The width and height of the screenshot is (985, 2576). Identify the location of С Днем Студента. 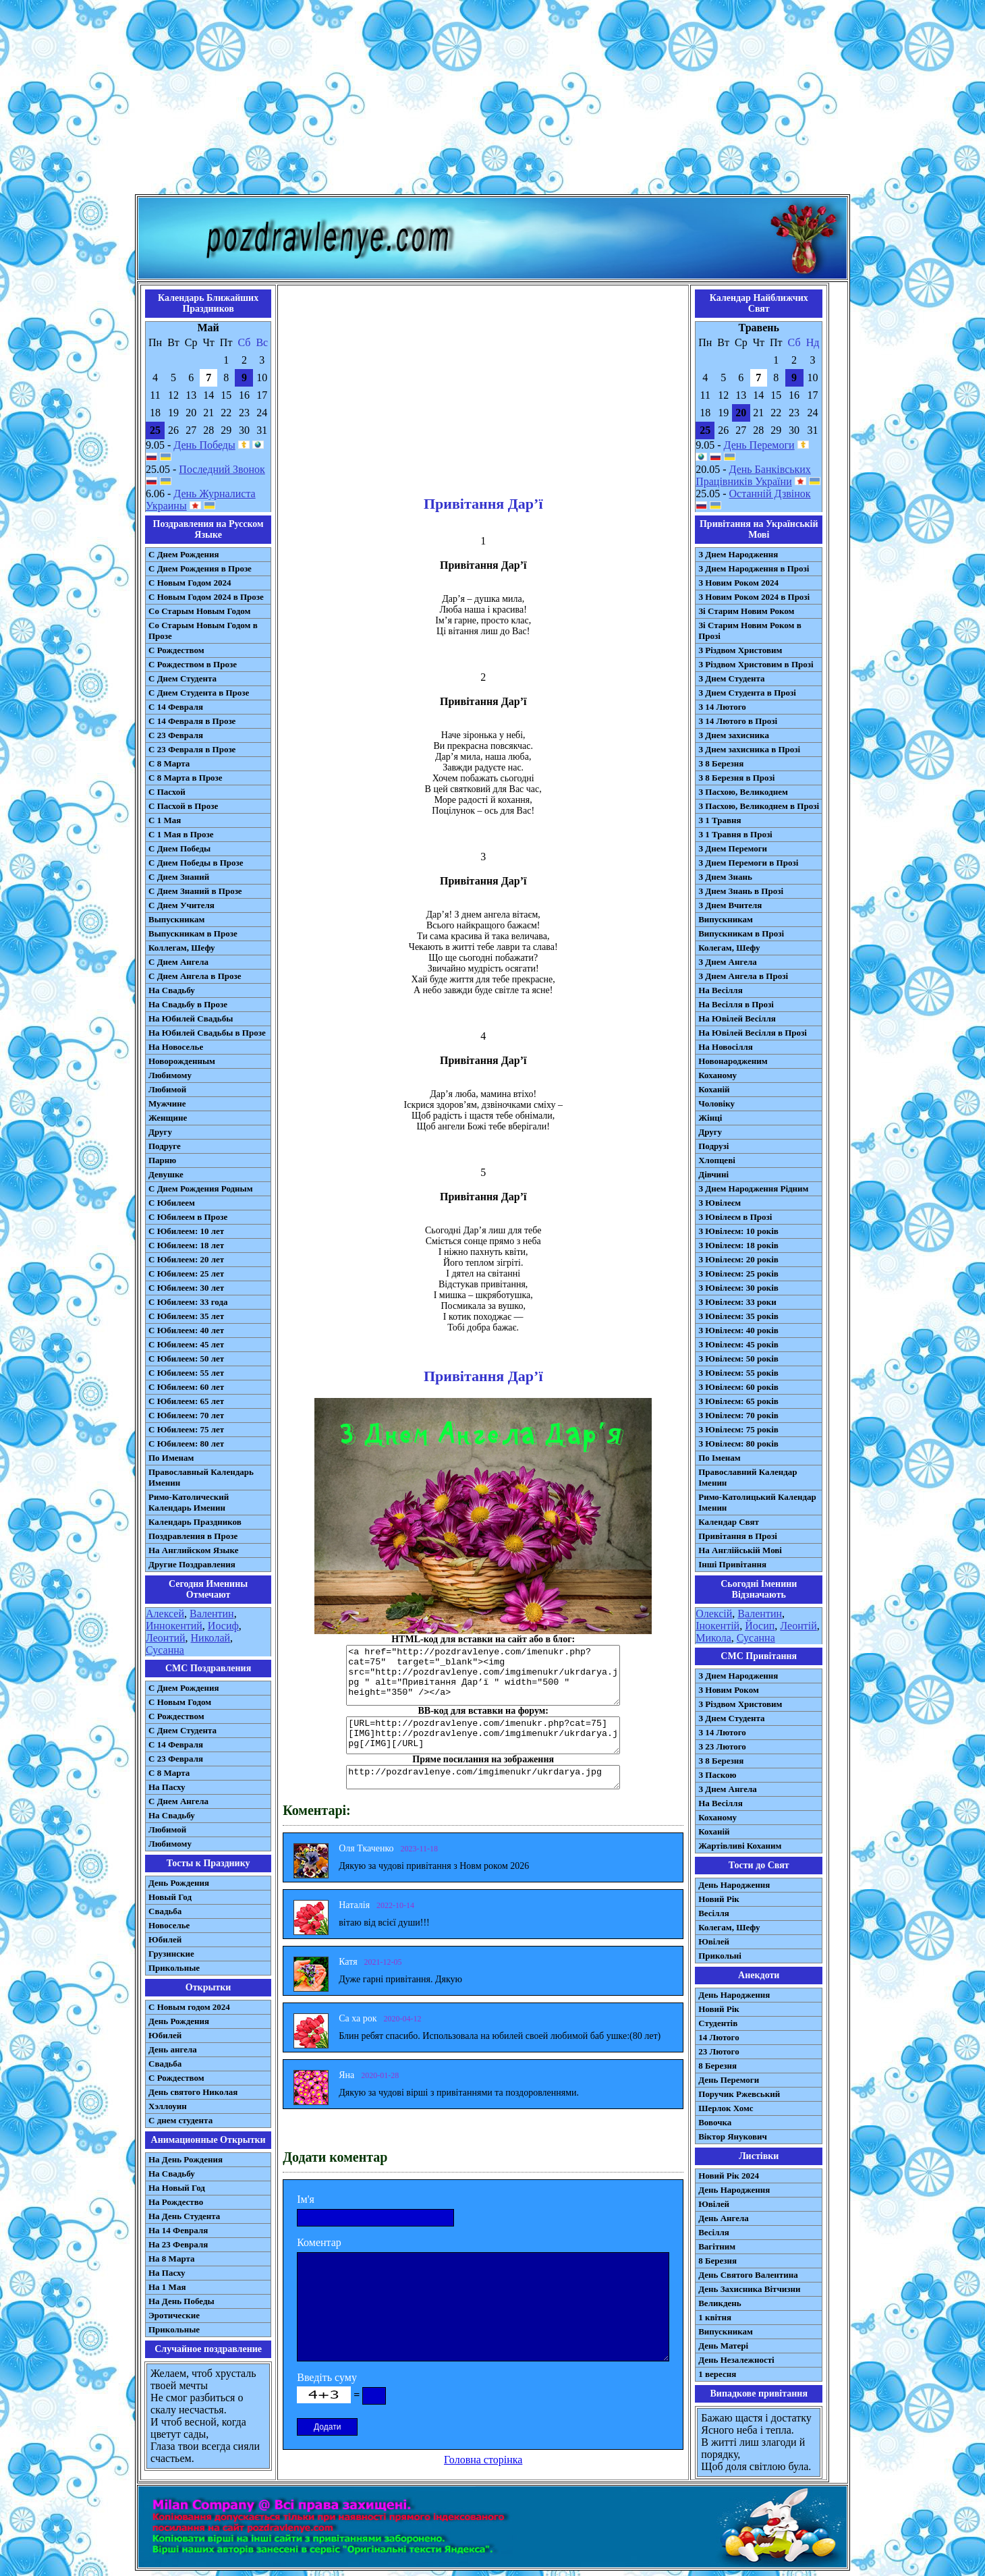
(182, 678).